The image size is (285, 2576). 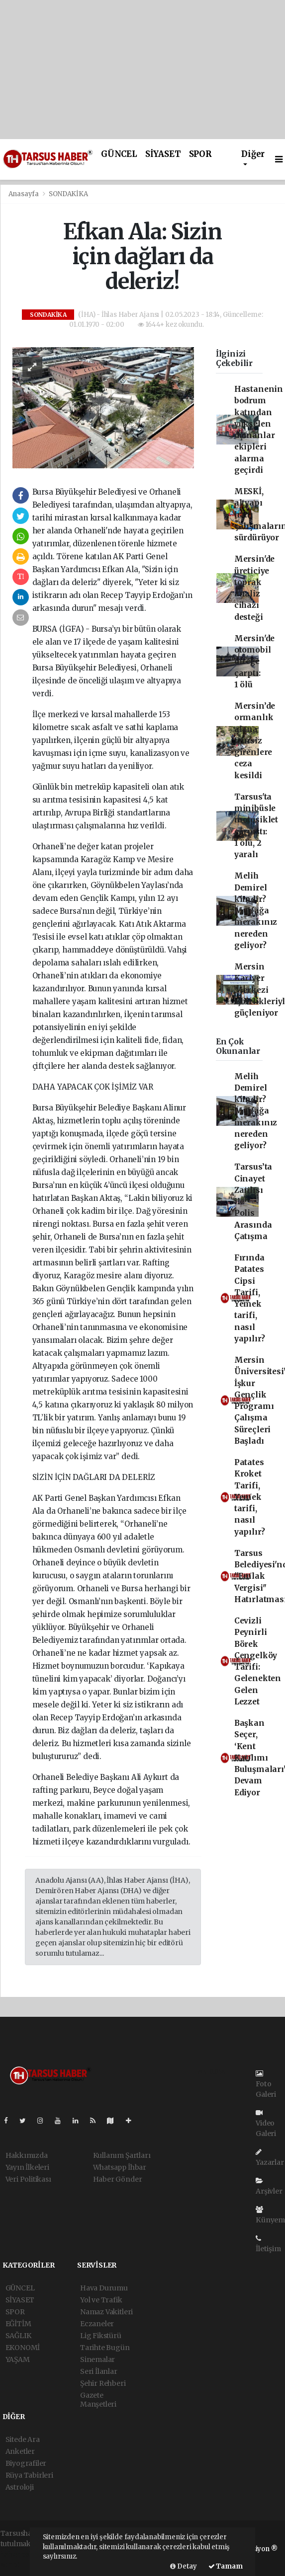 What do you see at coordinates (117, 2179) in the screenshot?
I see `Haber Gönder` at bounding box center [117, 2179].